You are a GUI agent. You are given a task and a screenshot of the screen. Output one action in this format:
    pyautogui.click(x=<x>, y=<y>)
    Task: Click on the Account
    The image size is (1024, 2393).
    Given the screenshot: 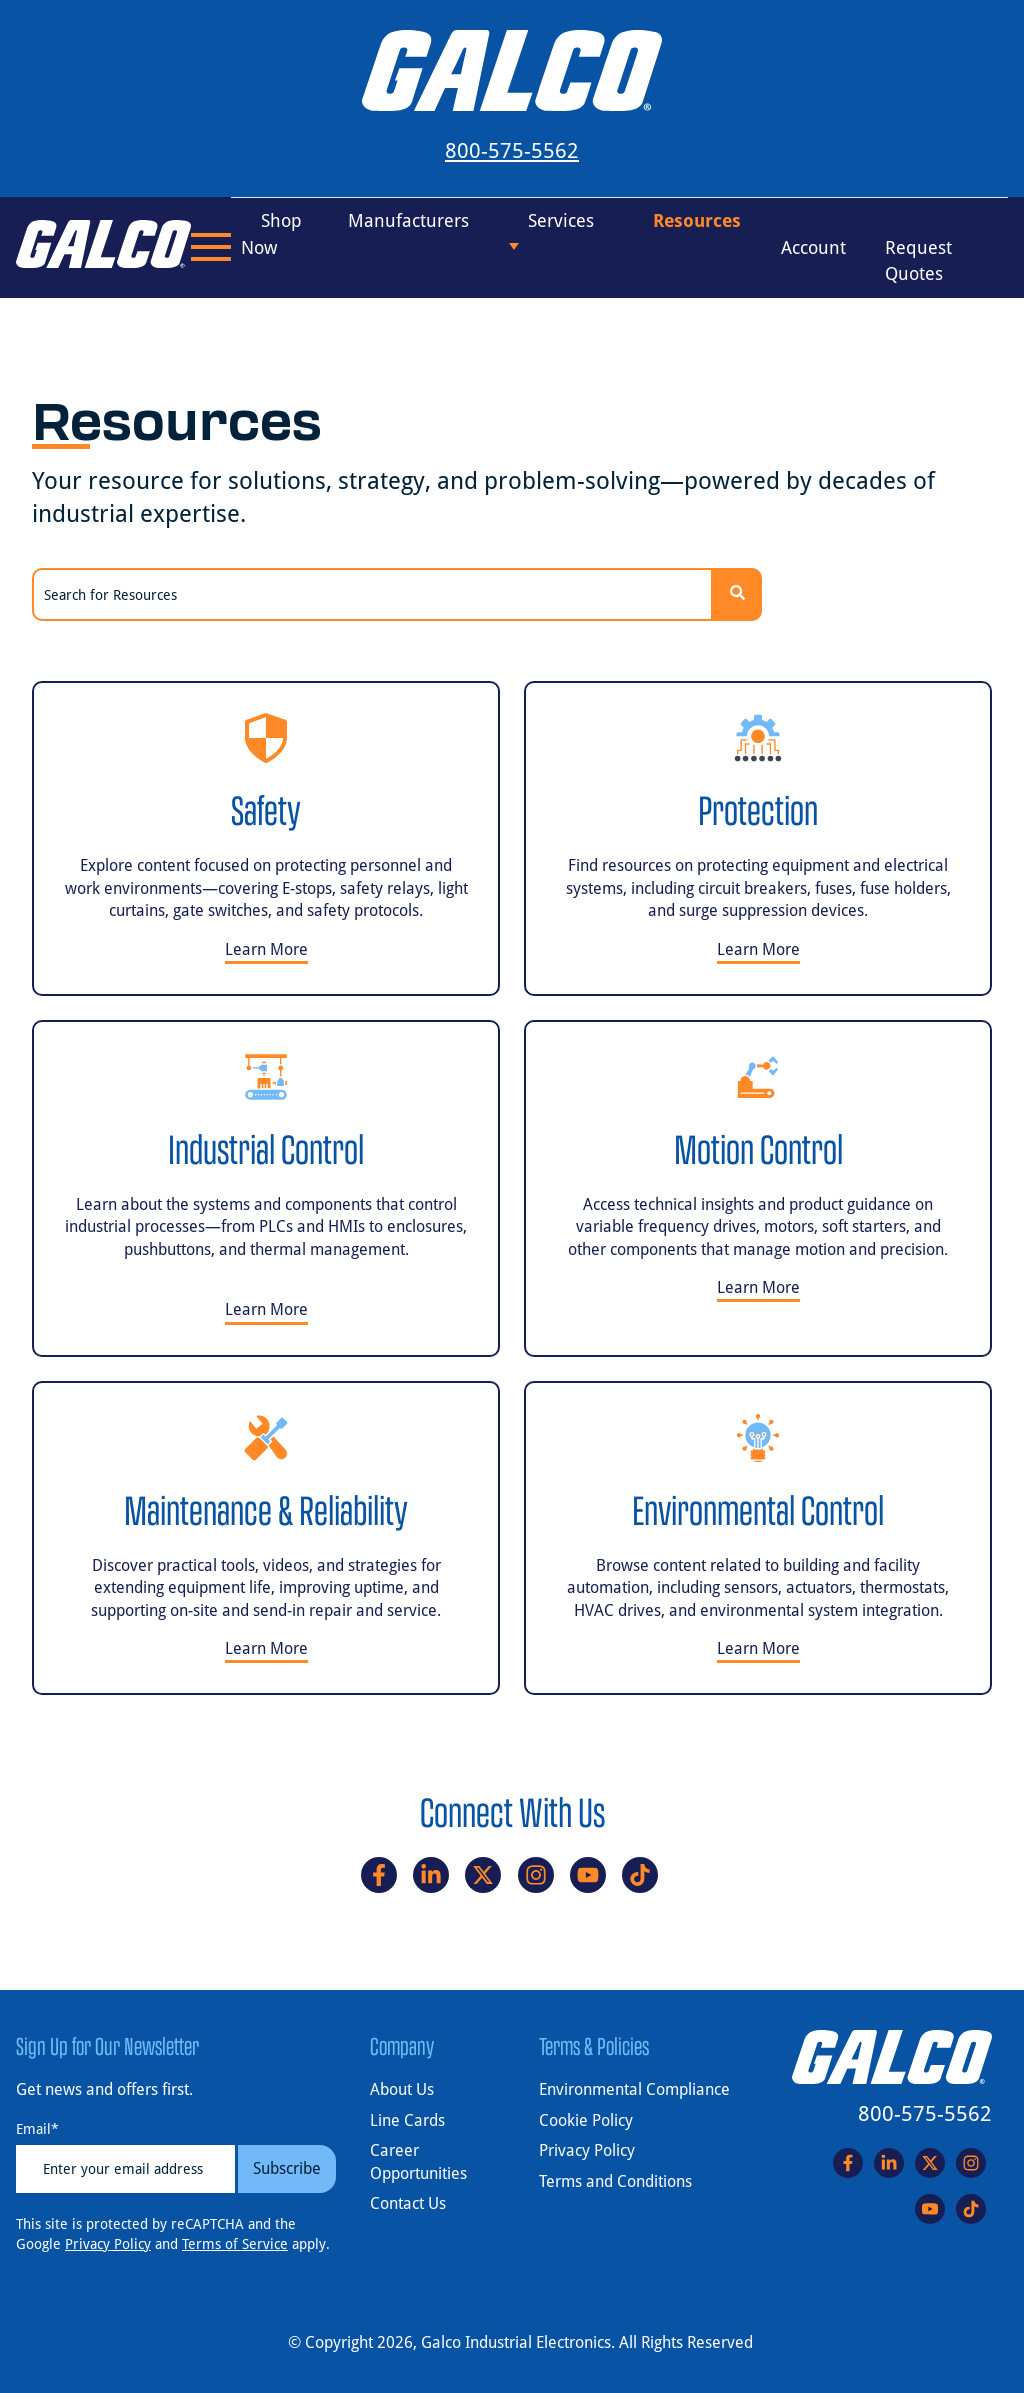 What is the action you would take?
    pyautogui.click(x=813, y=246)
    